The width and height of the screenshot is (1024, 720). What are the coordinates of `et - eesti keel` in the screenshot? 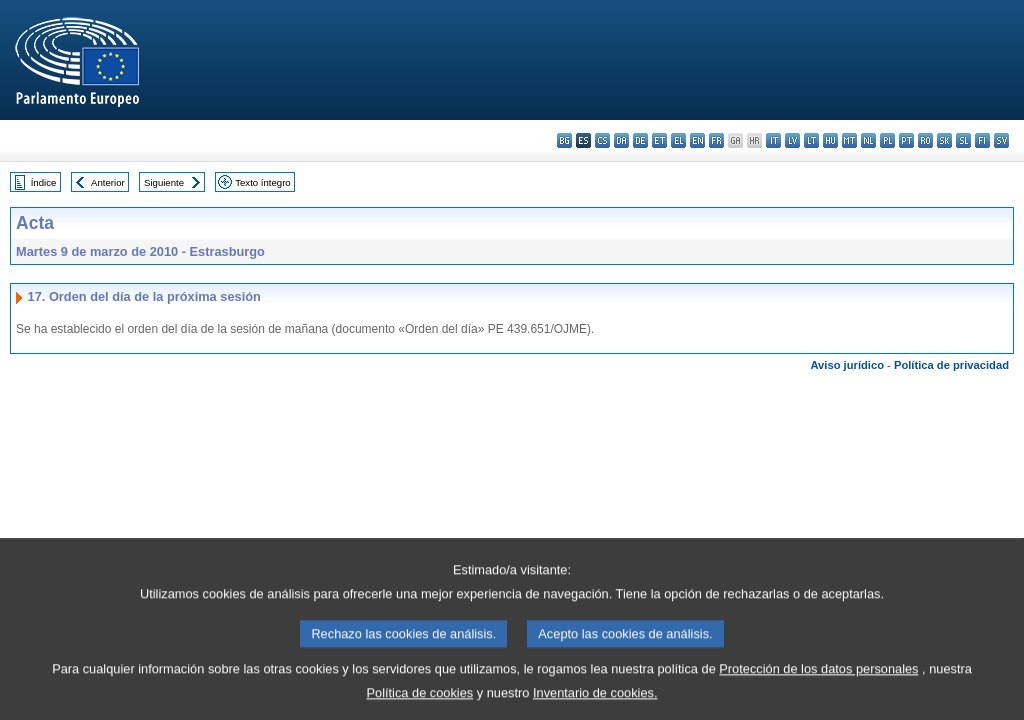 It's located at (659, 140).